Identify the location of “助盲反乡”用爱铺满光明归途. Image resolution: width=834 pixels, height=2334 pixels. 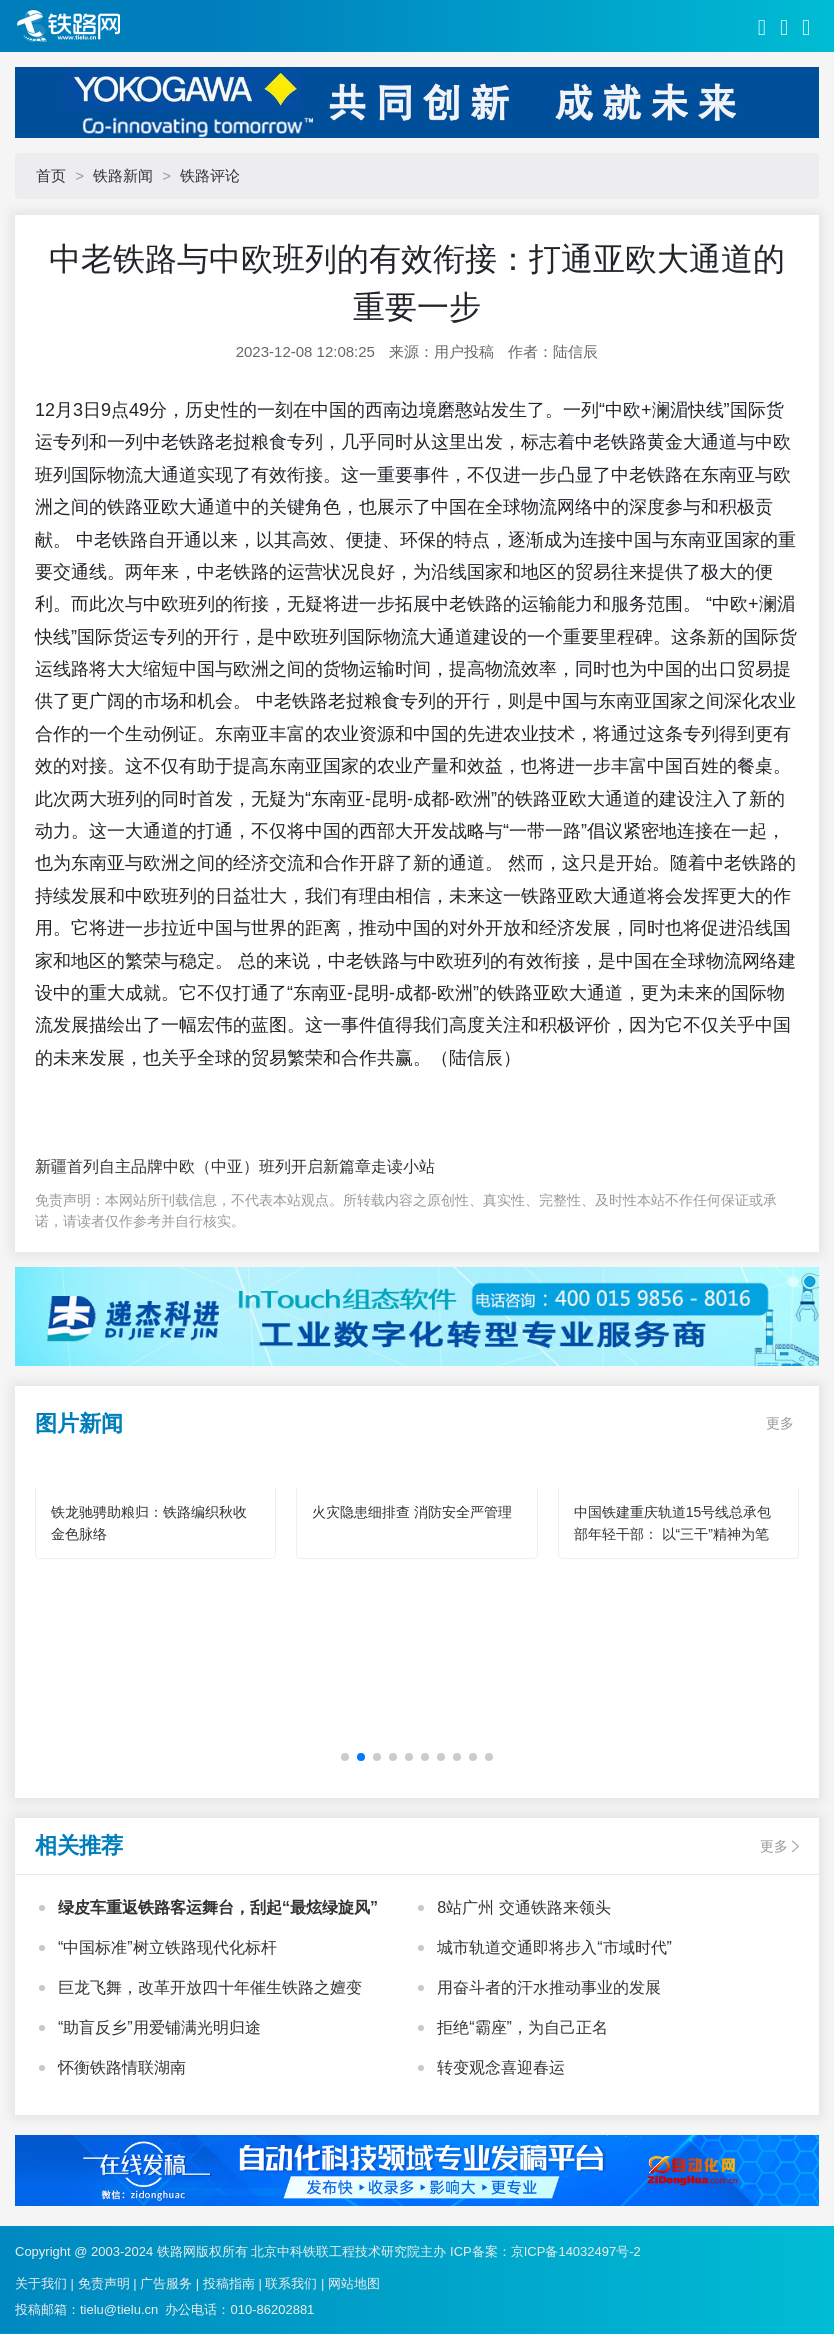
(159, 2027).